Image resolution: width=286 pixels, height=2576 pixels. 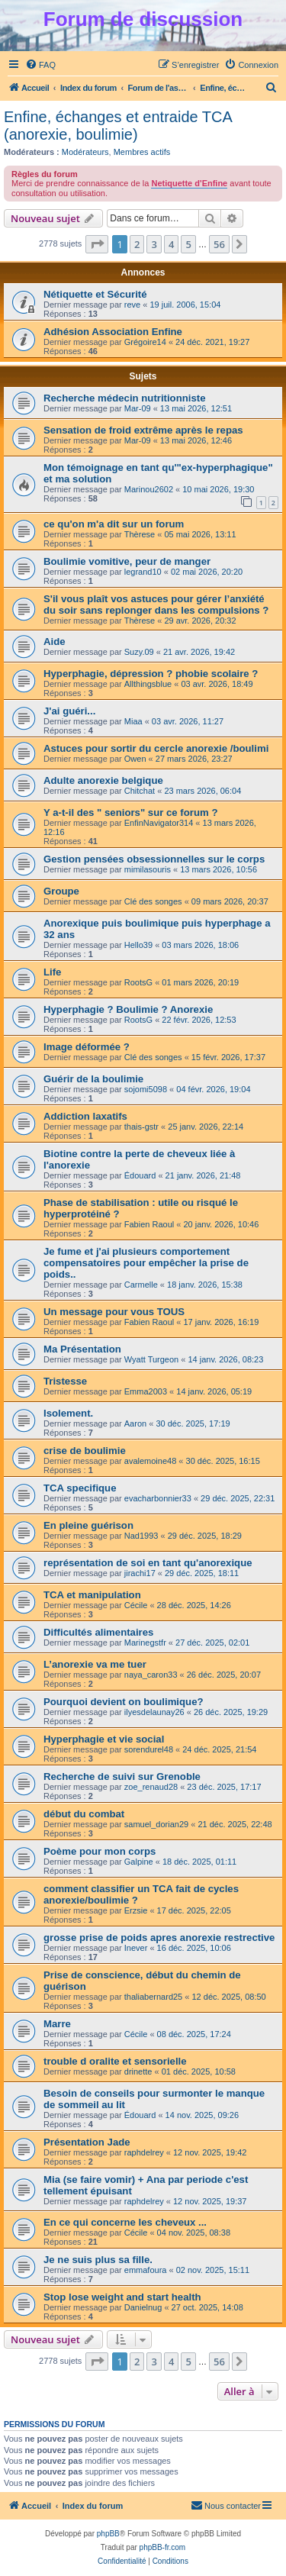 What do you see at coordinates (123, 1701) in the screenshot?
I see `Pourquoi devient on boulimique?` at bounding box center [123, 1701].